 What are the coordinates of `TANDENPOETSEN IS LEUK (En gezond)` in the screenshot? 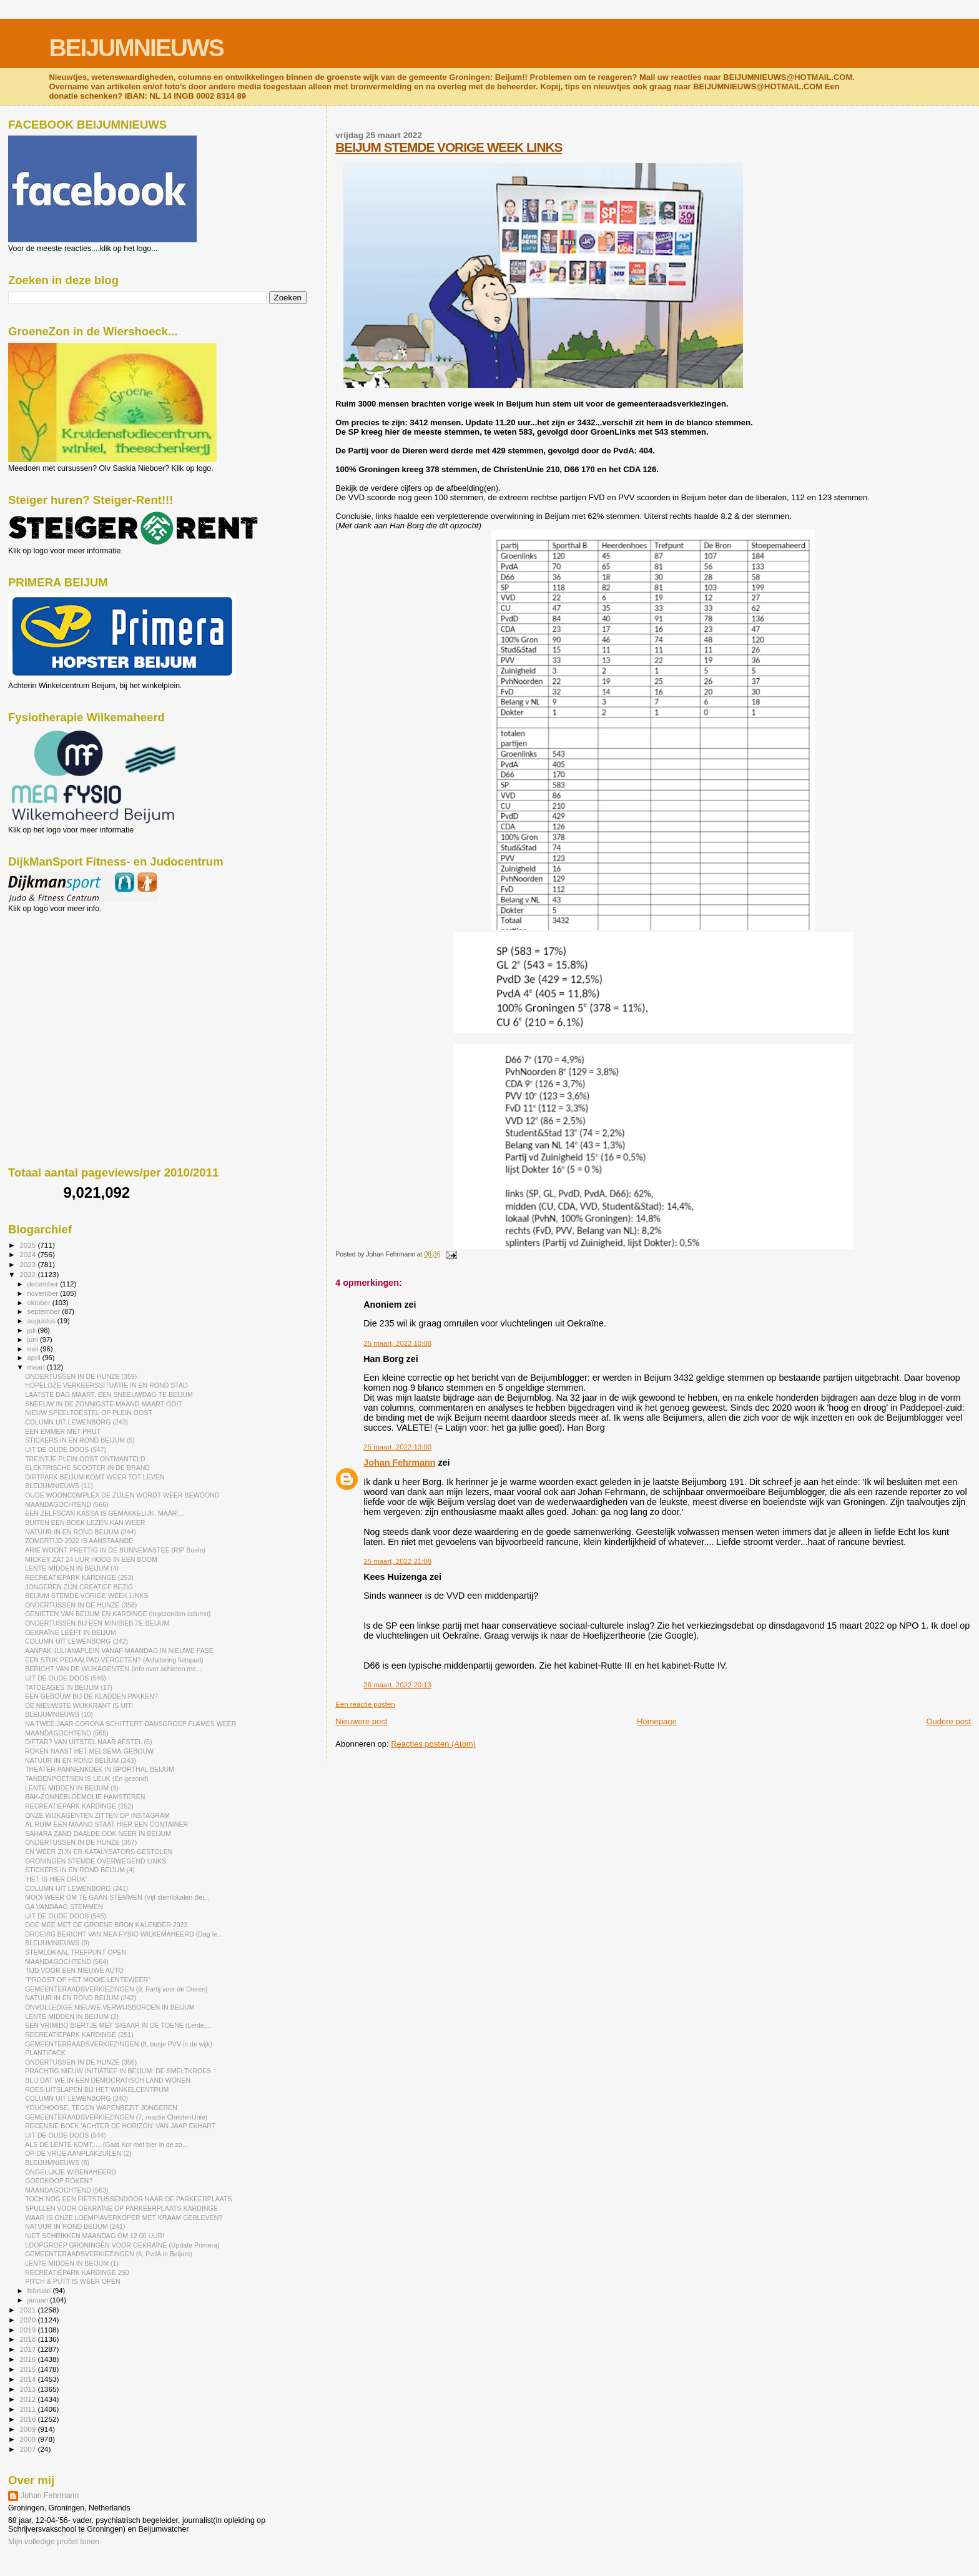 It's located at (86, 1778).